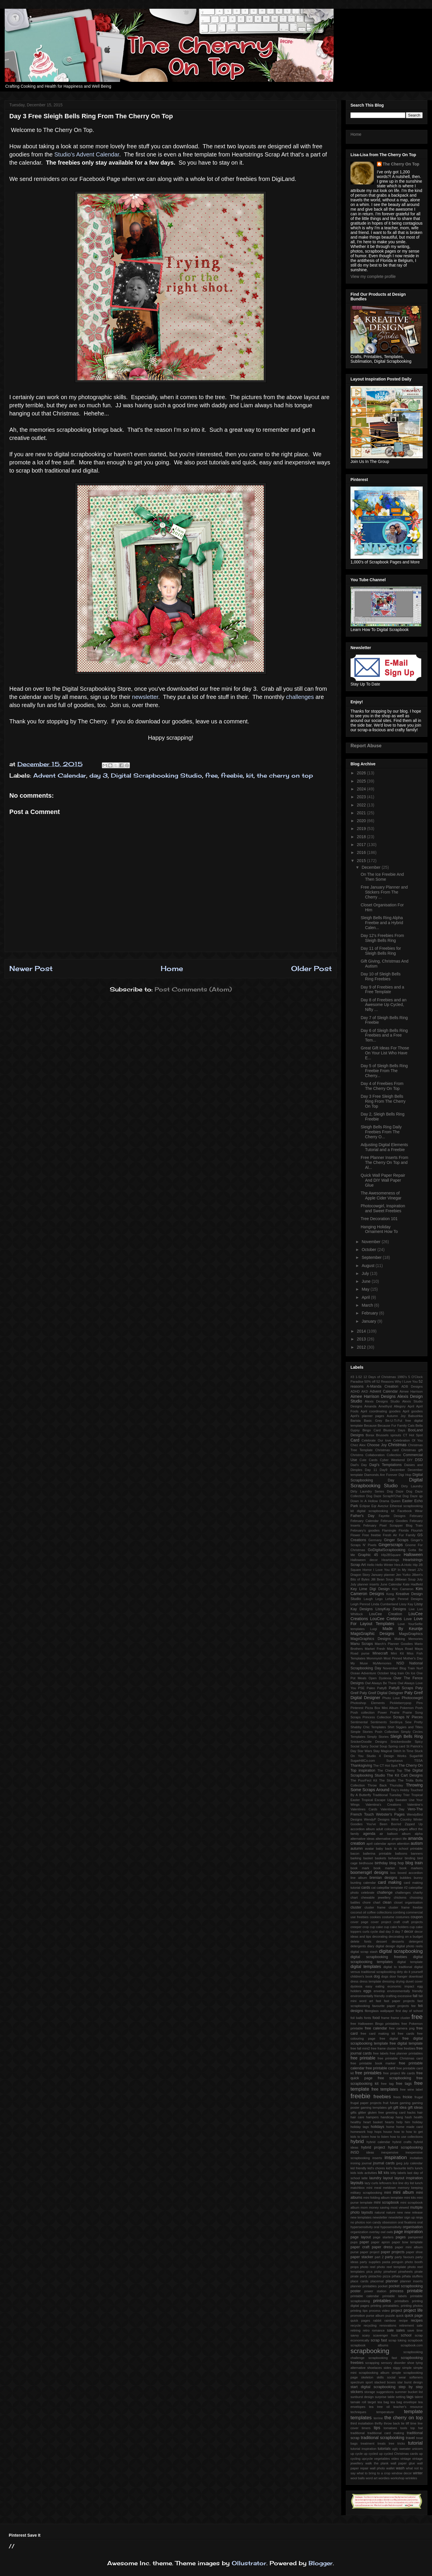 The image size is (432, 2576). What do you see at coordinates (399, 1912) in the screenshot?
I see `combing` at bounding box center [399, 1912].